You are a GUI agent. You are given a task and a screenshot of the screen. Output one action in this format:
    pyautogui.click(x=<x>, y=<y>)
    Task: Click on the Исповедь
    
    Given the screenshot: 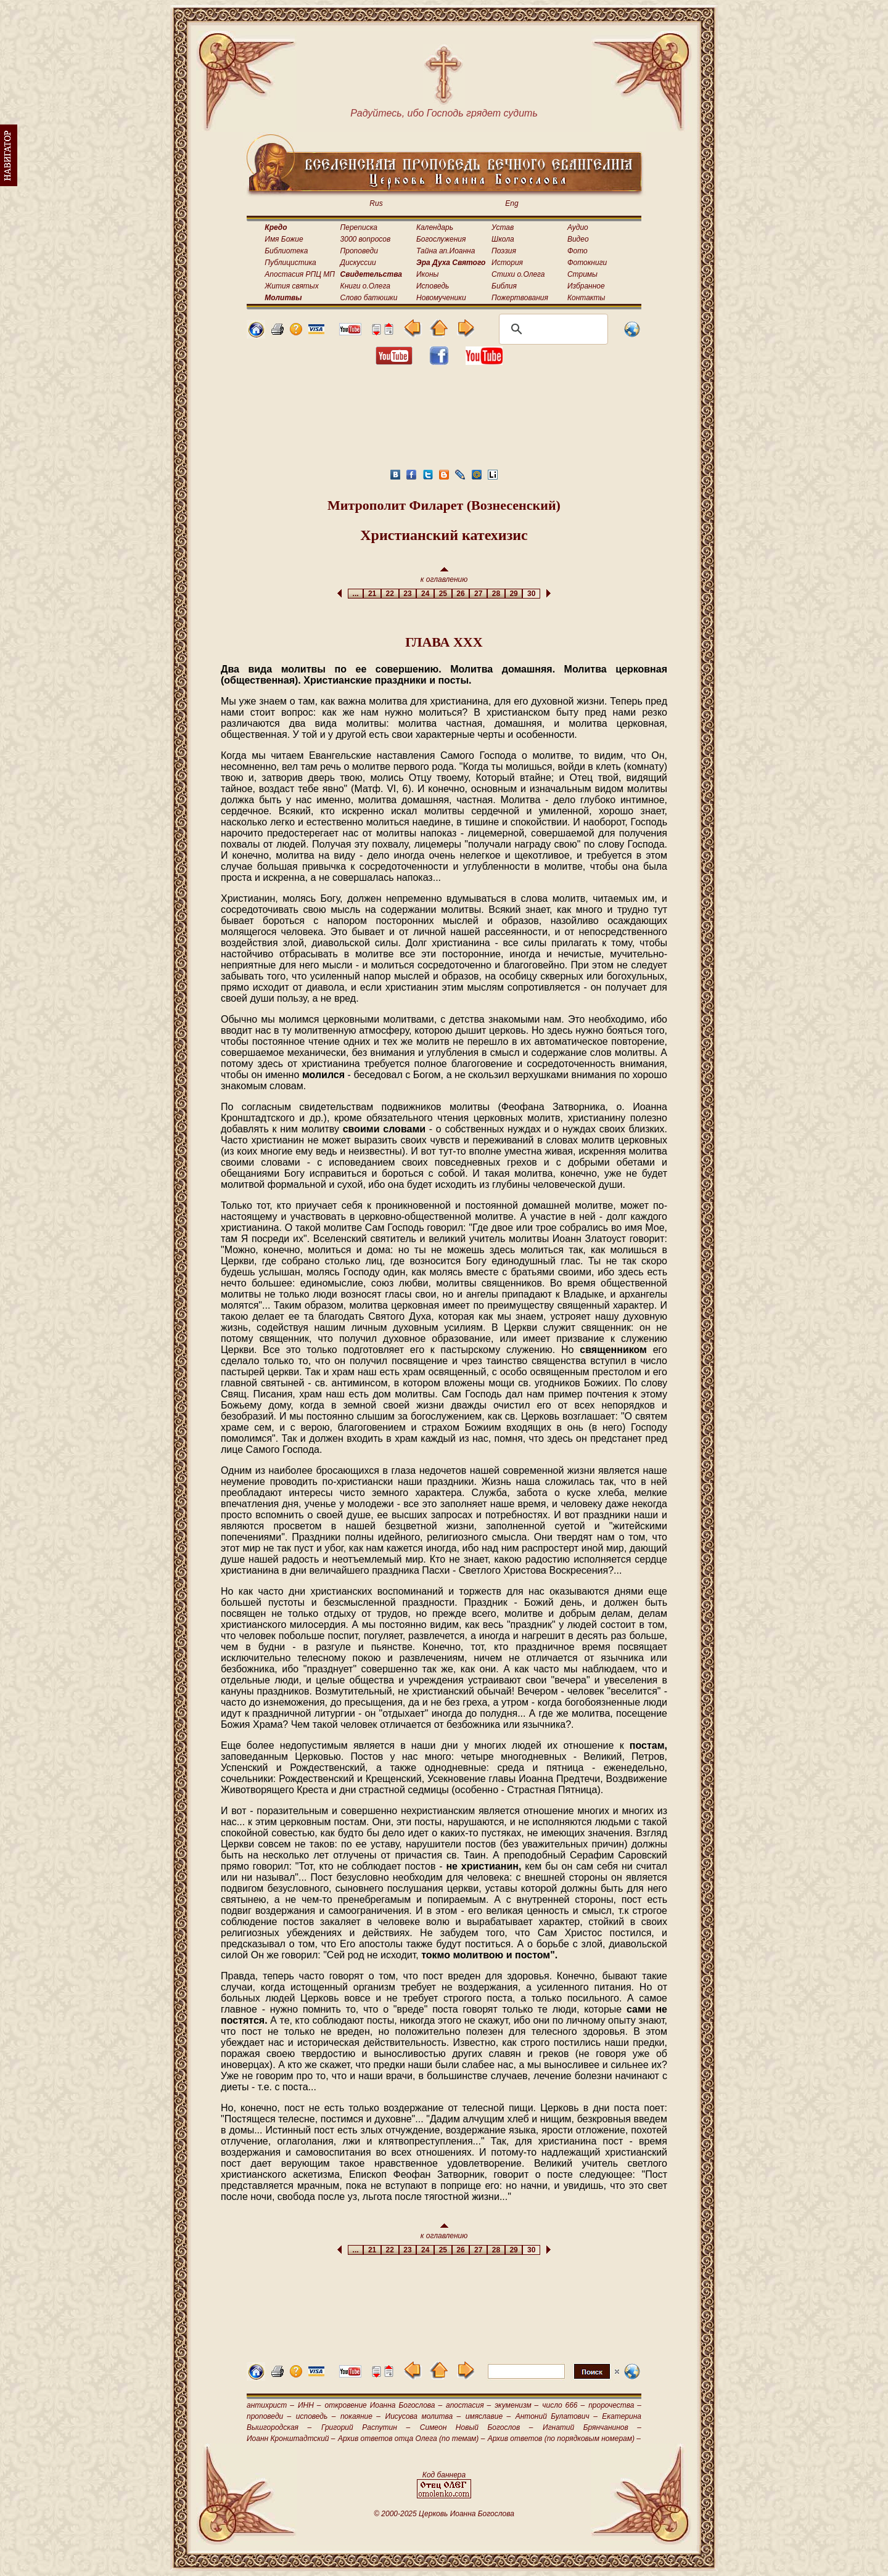 What is the action you would take?
    pyautogui.click(x=432, y=286)
    